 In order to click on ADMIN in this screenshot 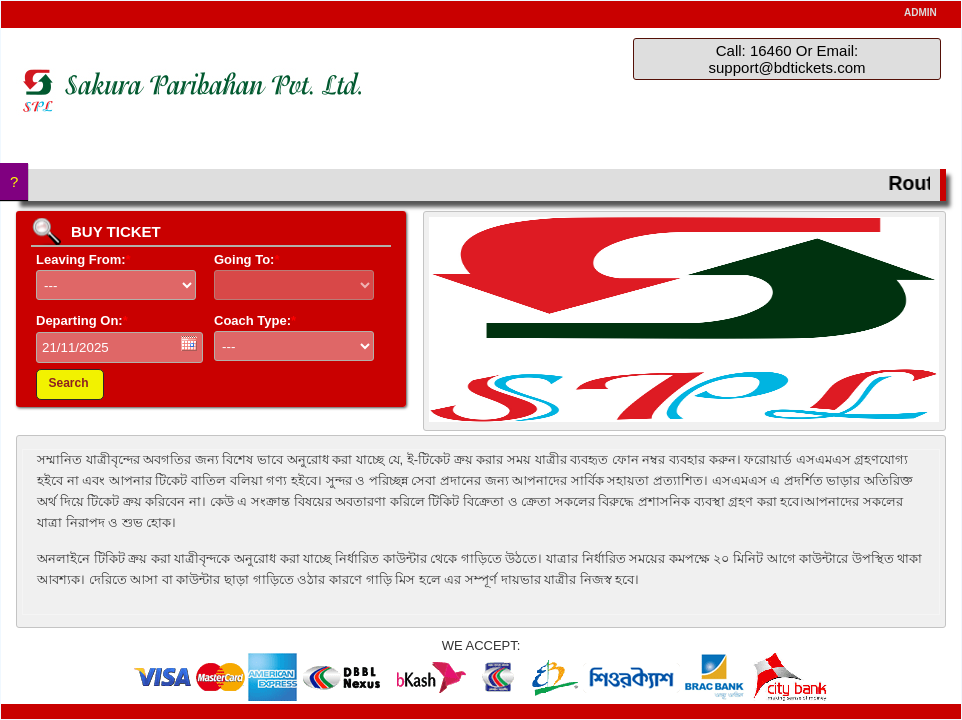, I will do `click(920, 12)`.